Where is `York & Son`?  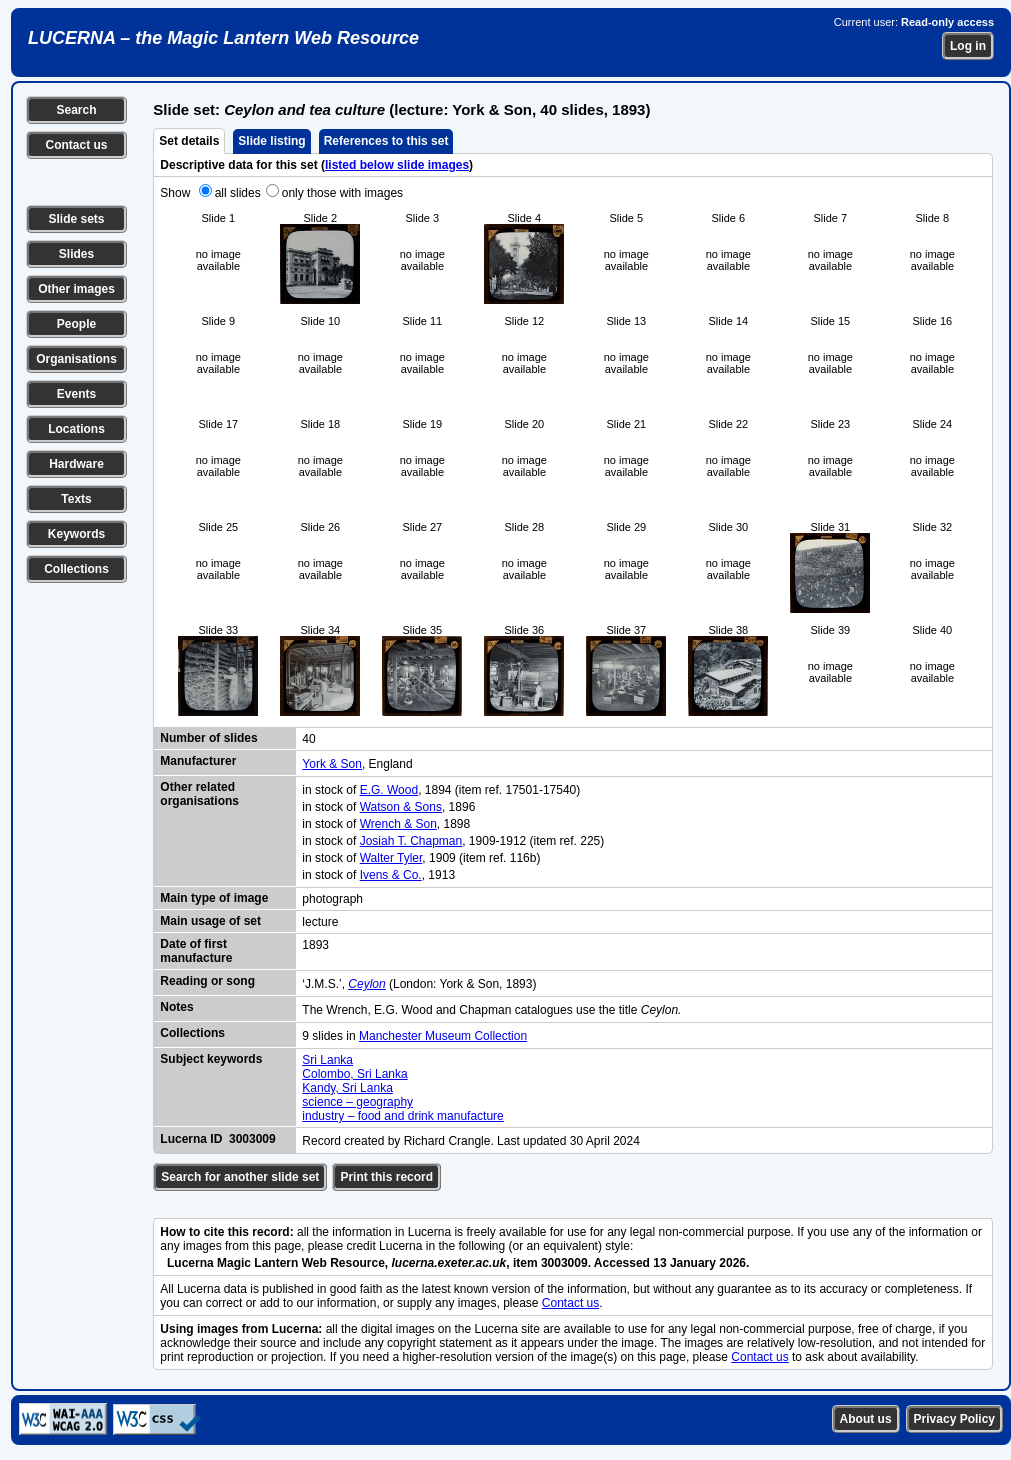 York & Son is located at coordinates (332, 764).